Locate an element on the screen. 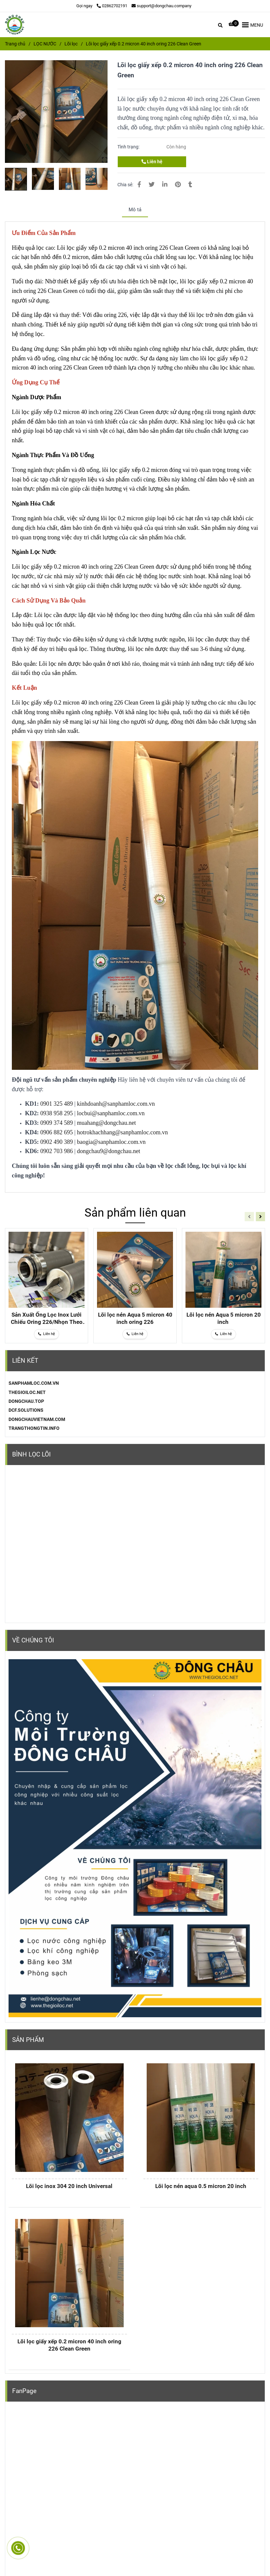 The image size is (270, 2576). Lõi lọc nén aqua 0.5 micron 20 inch is located at coordinates (200, 2186).